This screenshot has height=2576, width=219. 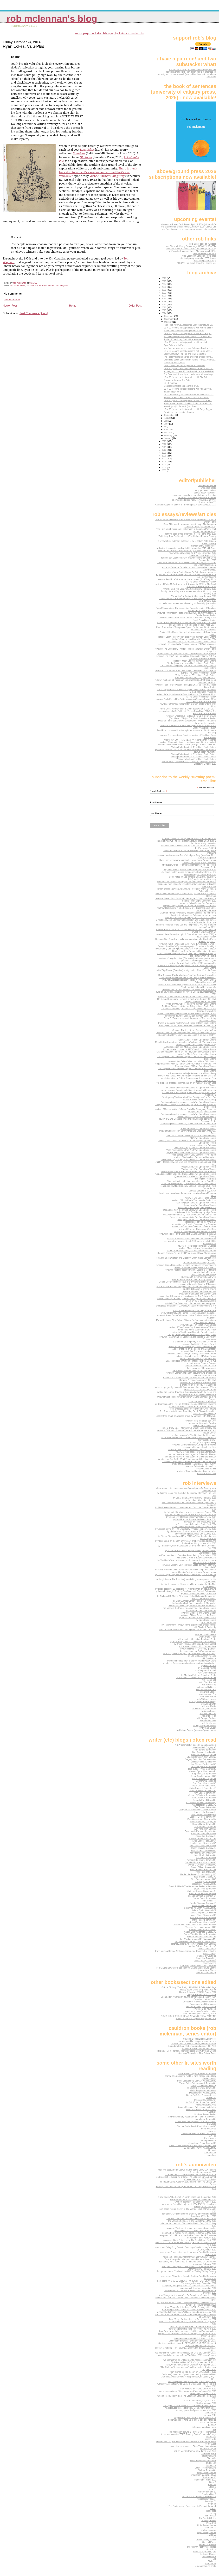 I want to click on Ian Whistle, Nepean ON / Winnipeg MB, so click(x=198, y=1939).